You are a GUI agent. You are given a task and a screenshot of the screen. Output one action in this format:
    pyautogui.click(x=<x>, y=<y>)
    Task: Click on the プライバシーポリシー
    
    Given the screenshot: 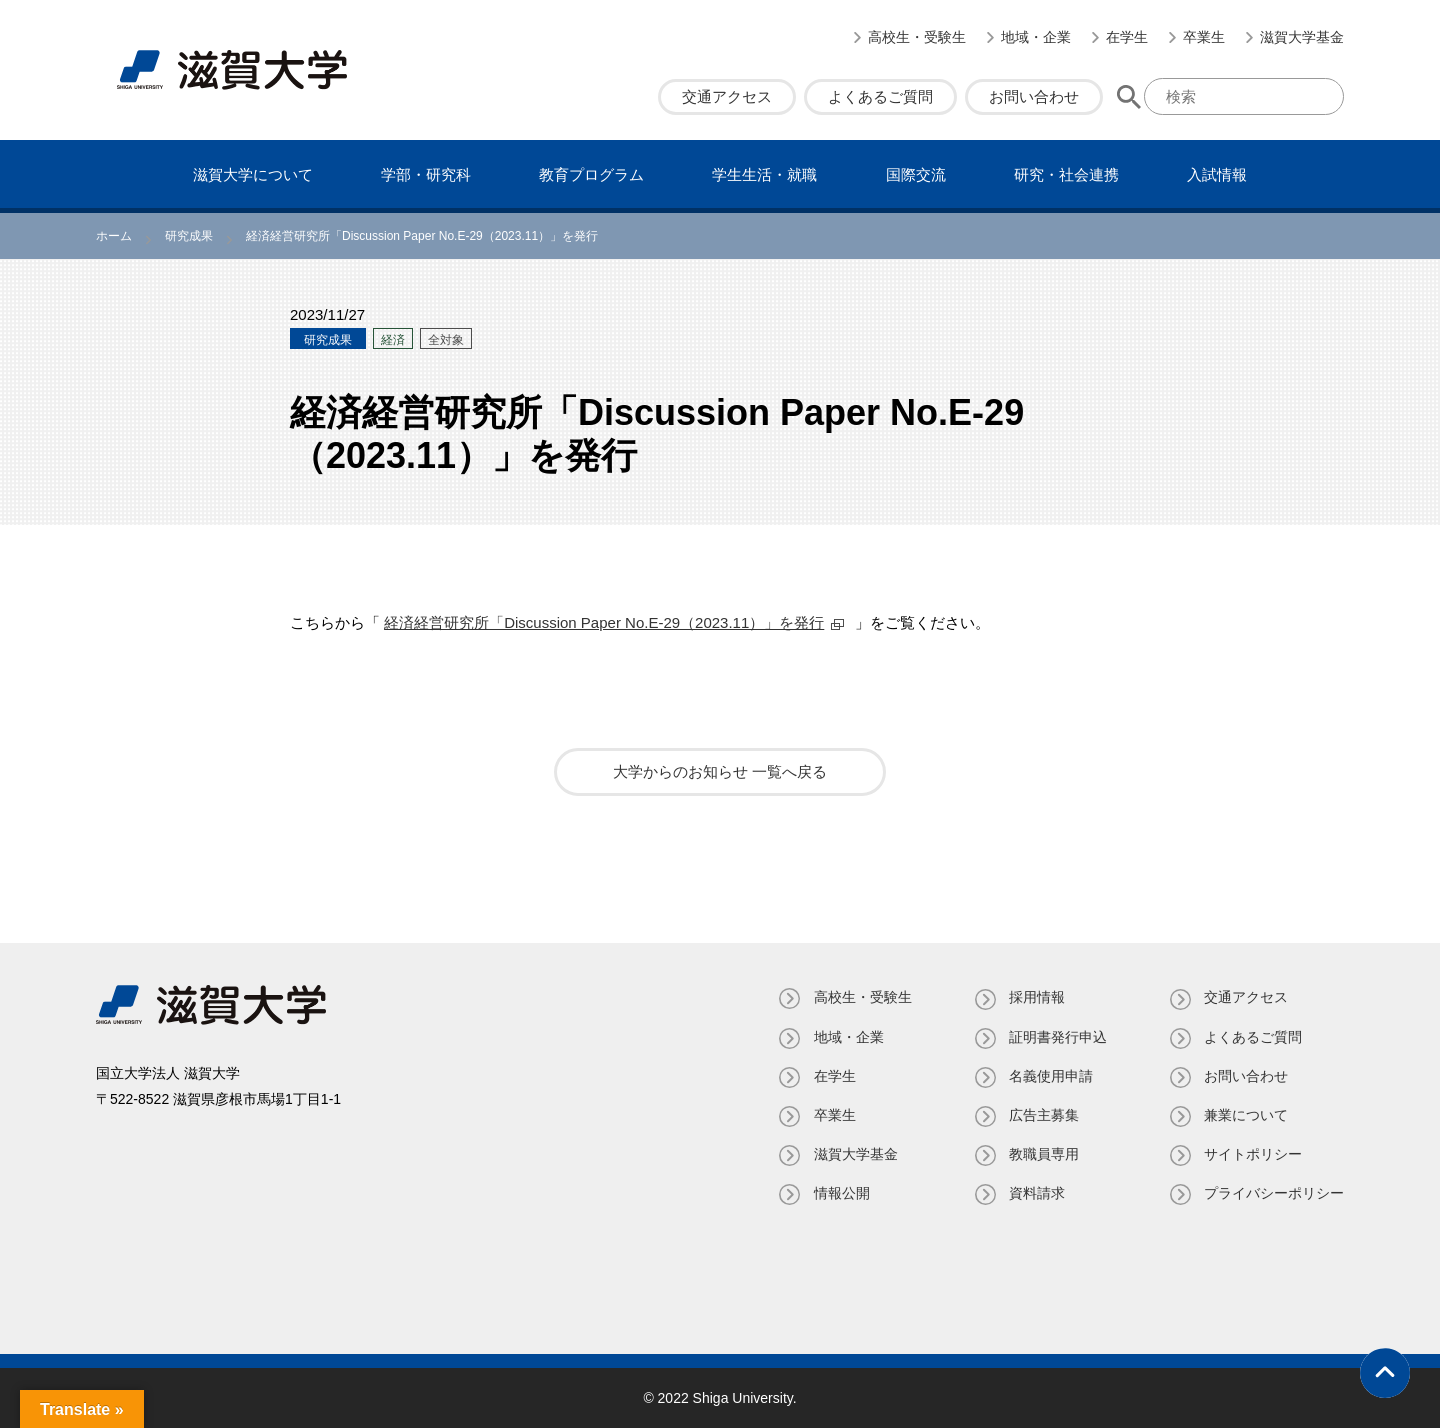 What is the action you would take?
    pyautogui.click(x=1274, y=1193)
    